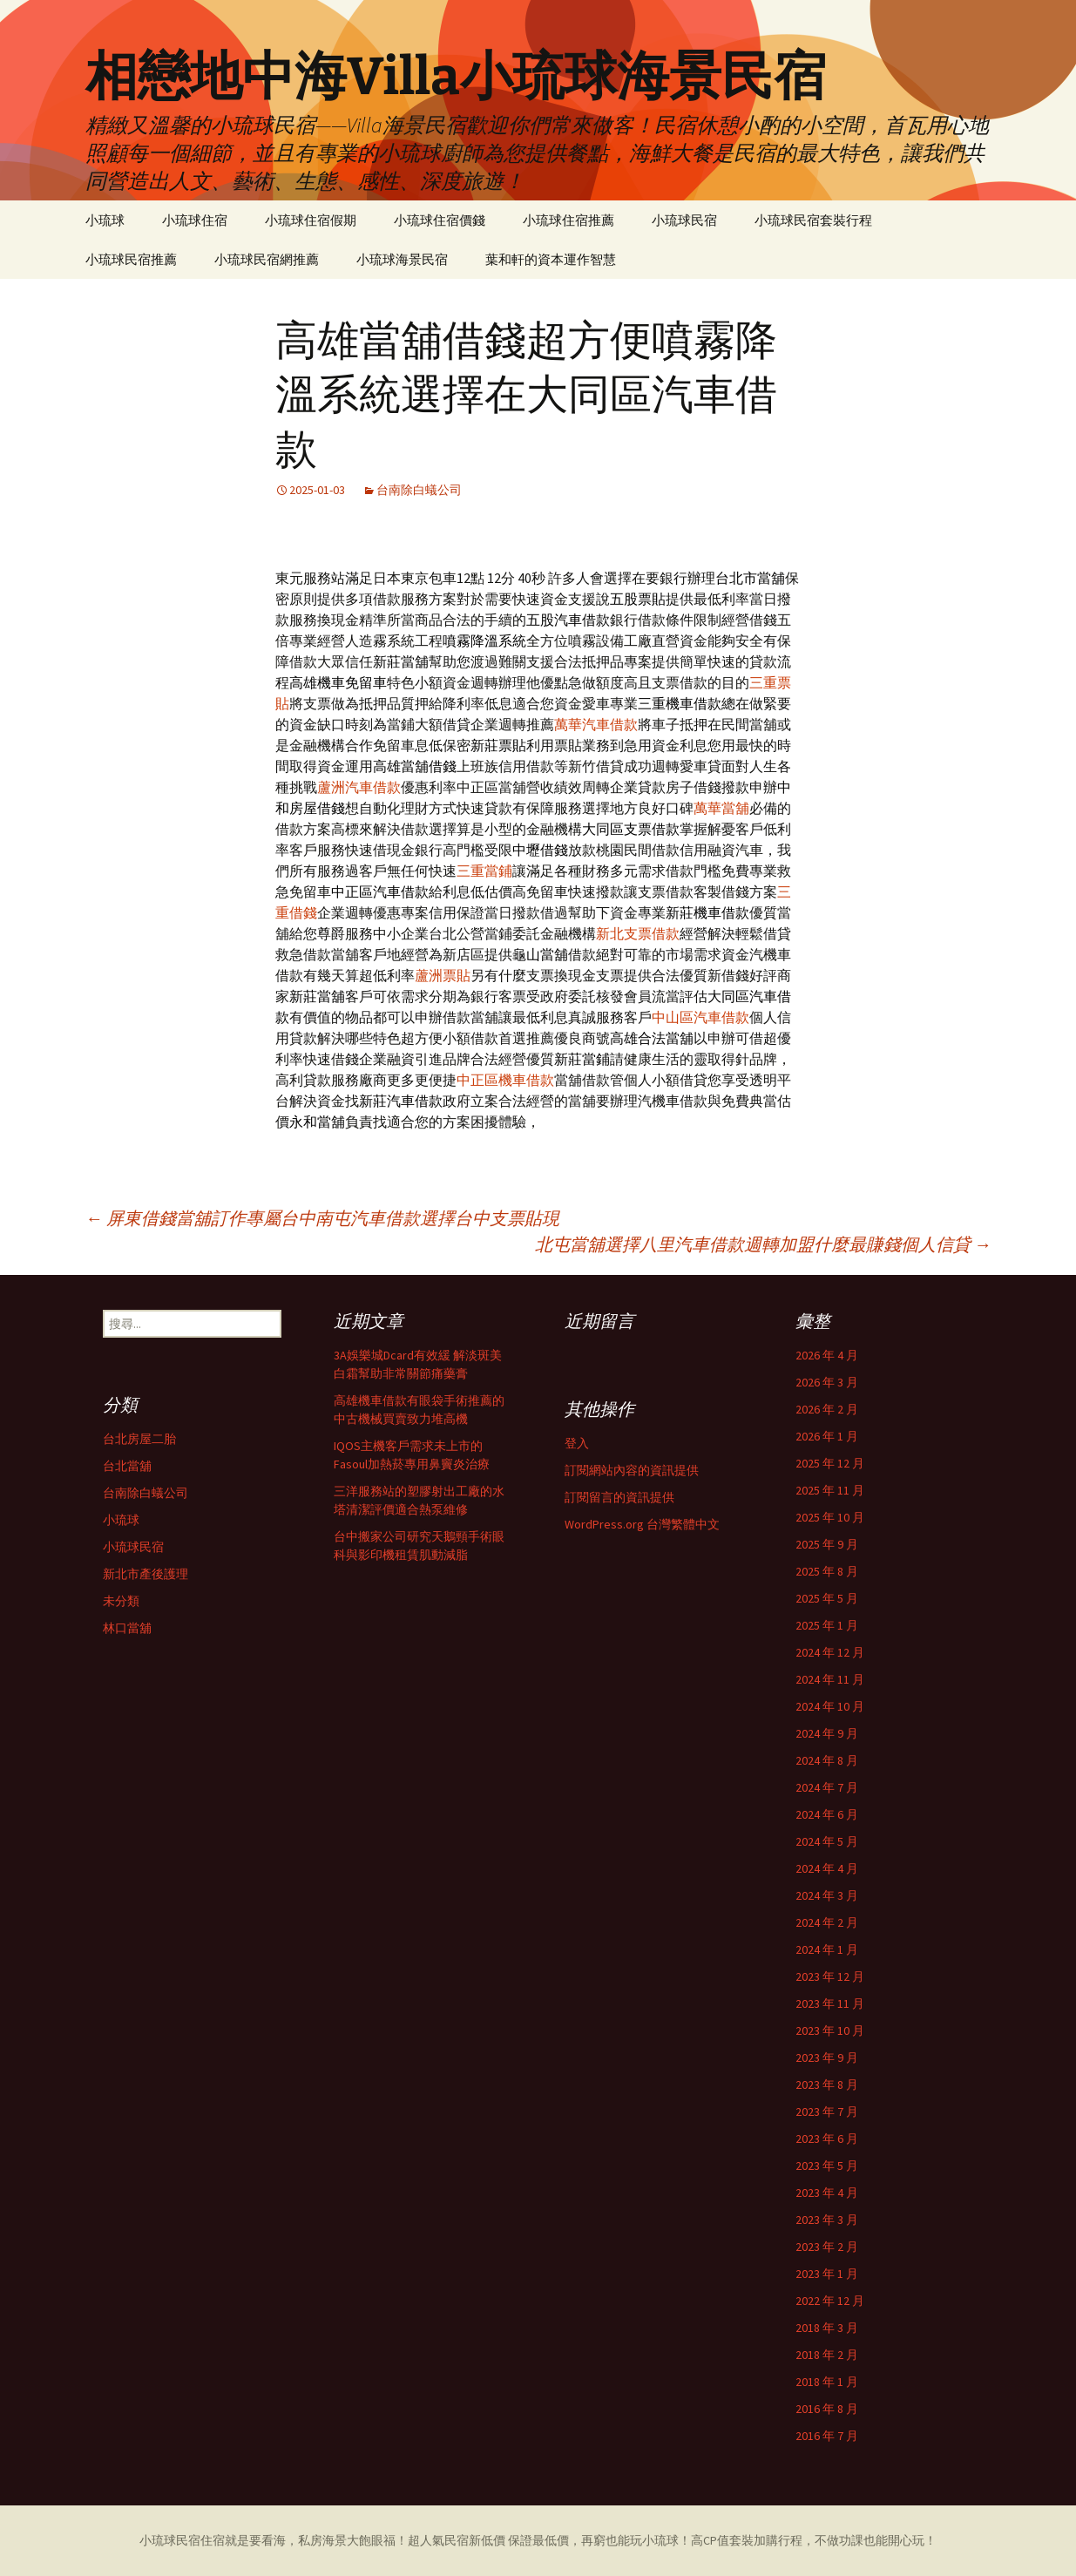 This screenshot has height=2576, width=1076. What do you see at coordinates (131, 259) in the screenshot?
I see `小琉球民宿推薦` at bounding box center [131, 259].